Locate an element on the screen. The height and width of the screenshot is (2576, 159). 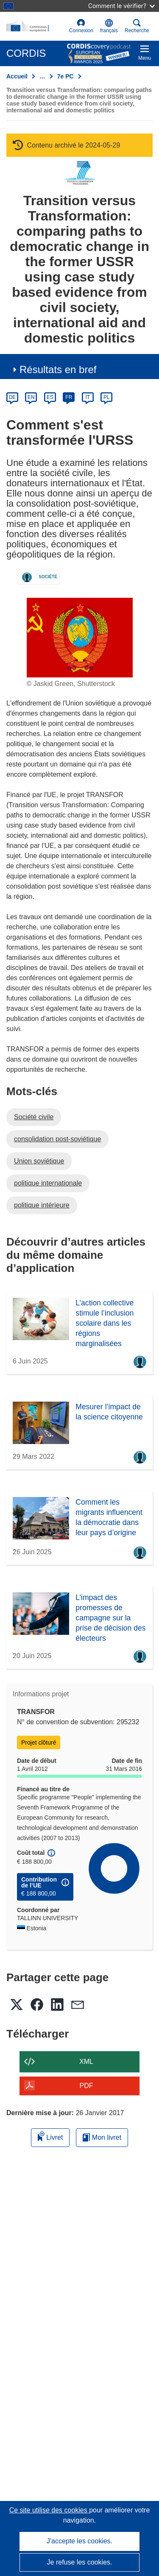
politique intérieure is located at coordinates (42, 1205).